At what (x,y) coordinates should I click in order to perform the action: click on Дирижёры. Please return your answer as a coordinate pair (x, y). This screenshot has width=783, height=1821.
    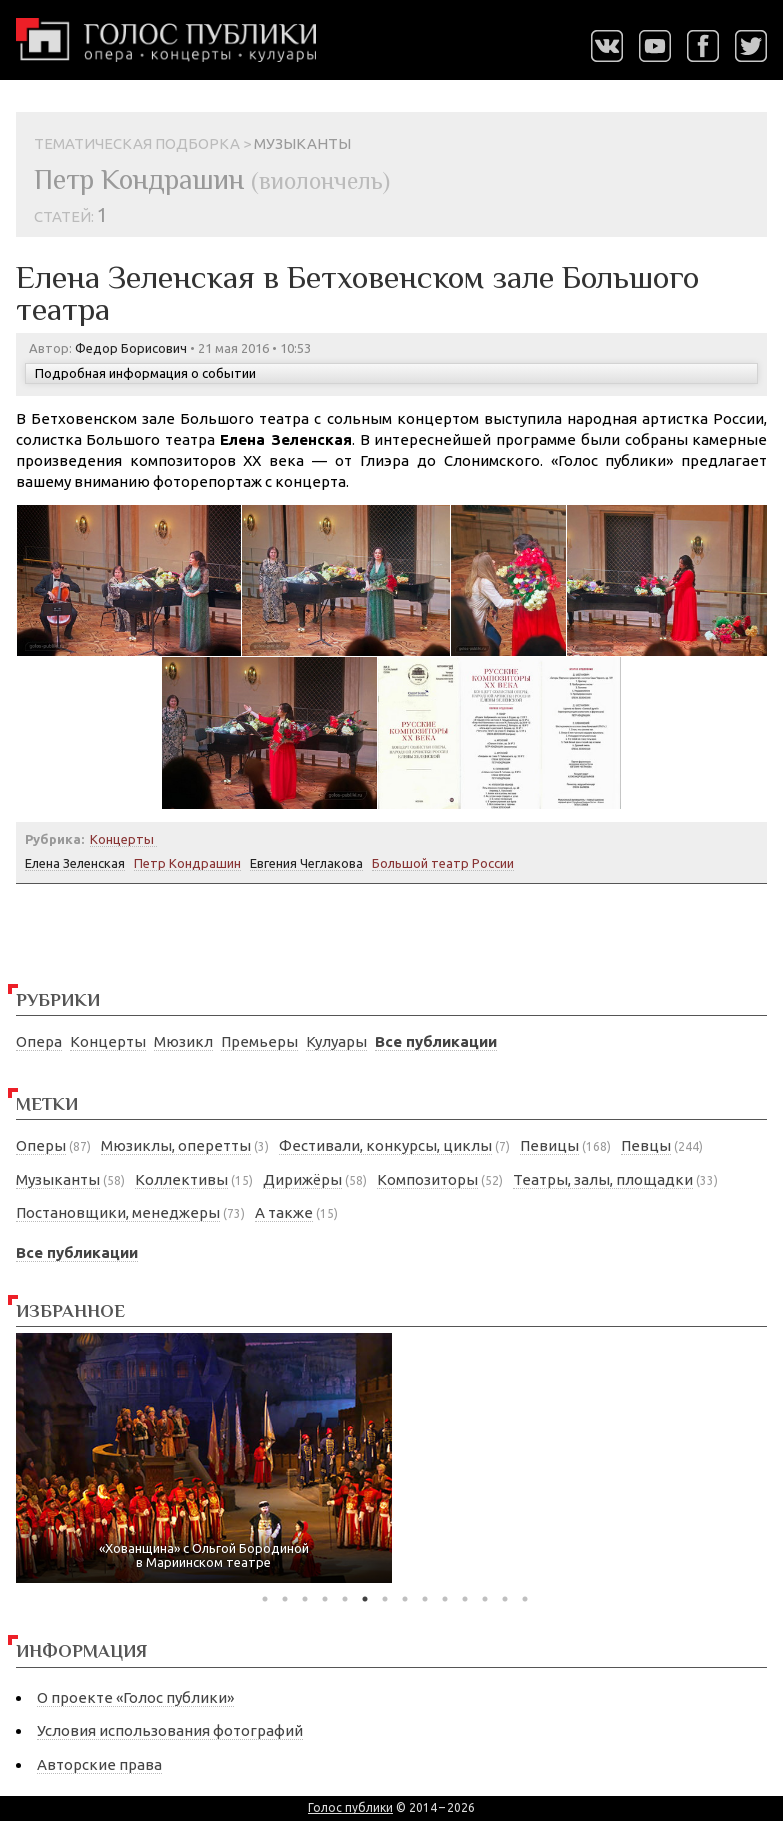
    Looking at the image, I should click on (302, 1179).